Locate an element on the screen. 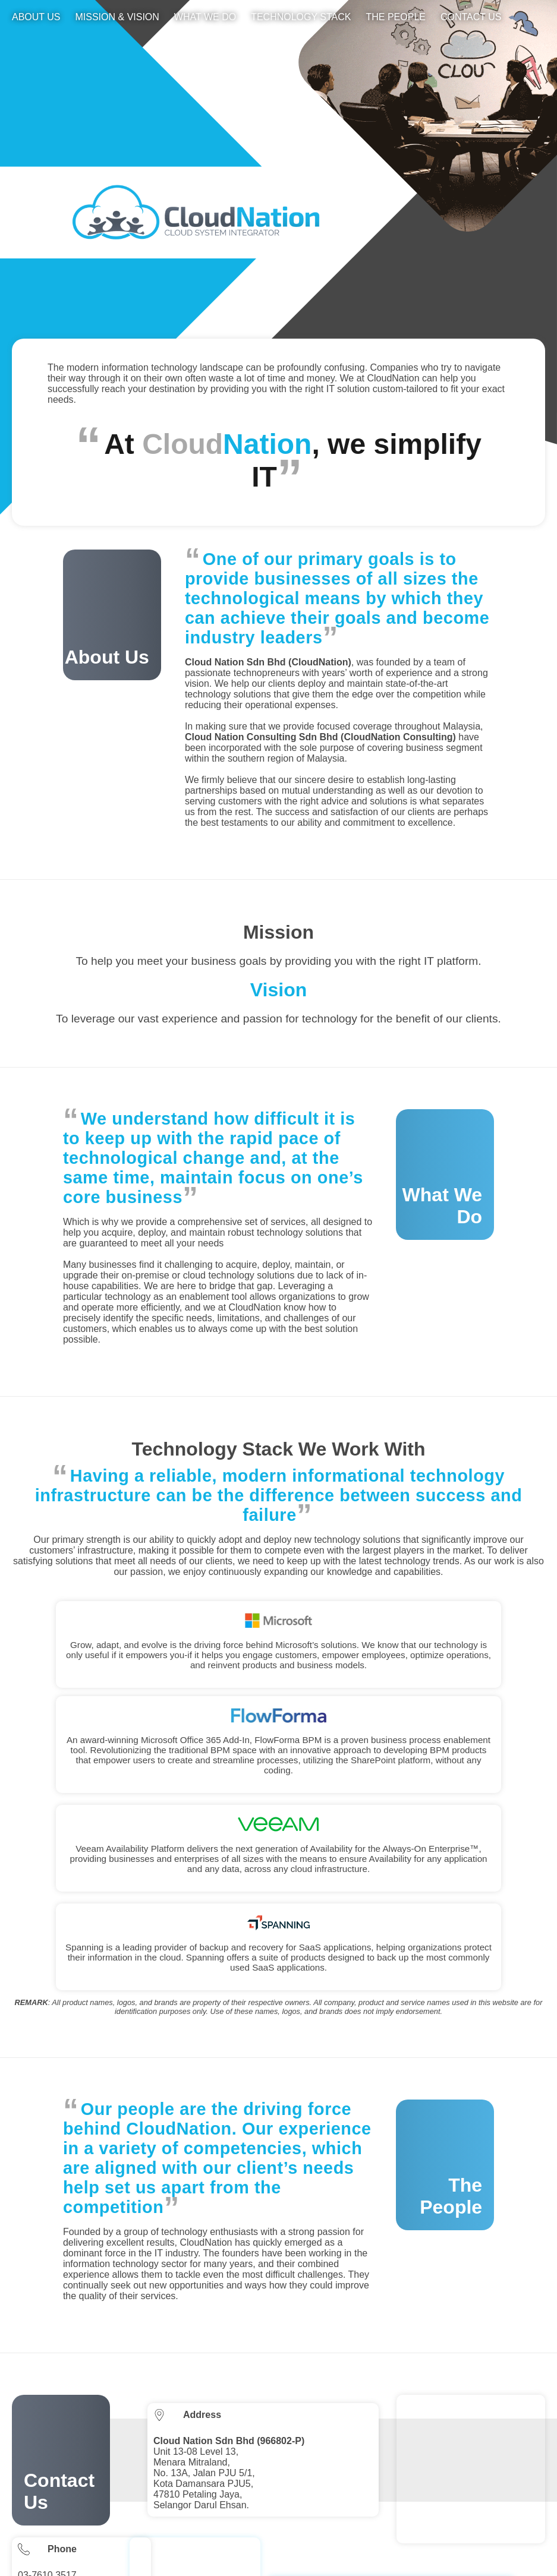  Contact Us is located at coordinates (471, 17).